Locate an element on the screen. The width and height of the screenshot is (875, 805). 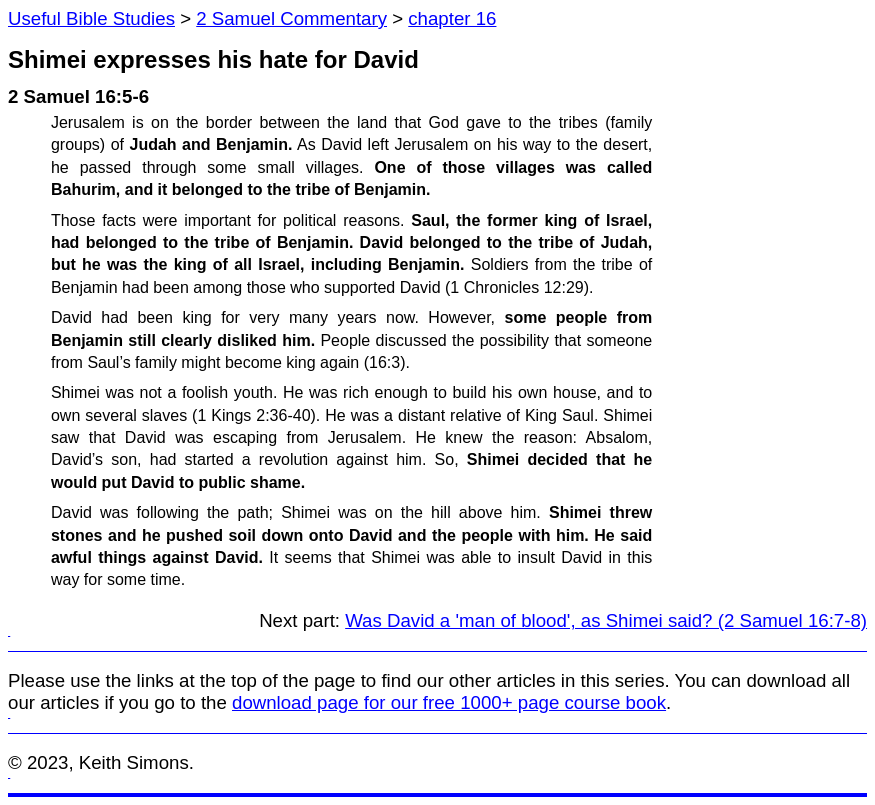
Useful Bible Studies is located at coordinates (91, 18).